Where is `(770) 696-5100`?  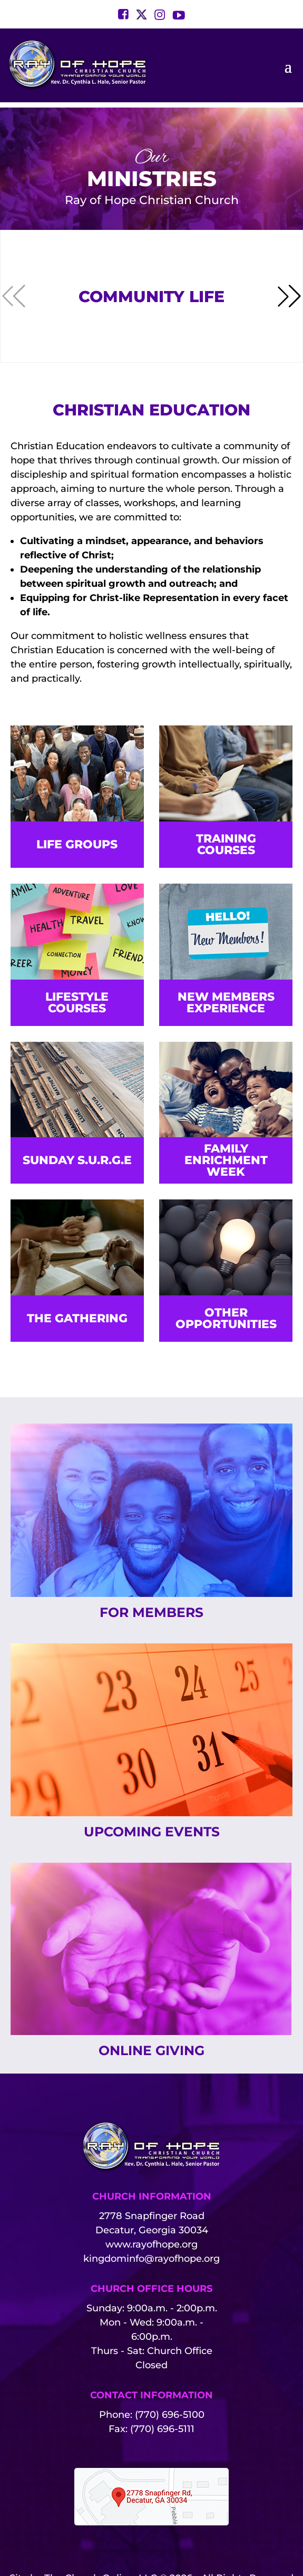
(770) 696-5100 is located at coordinates (169, 2414).